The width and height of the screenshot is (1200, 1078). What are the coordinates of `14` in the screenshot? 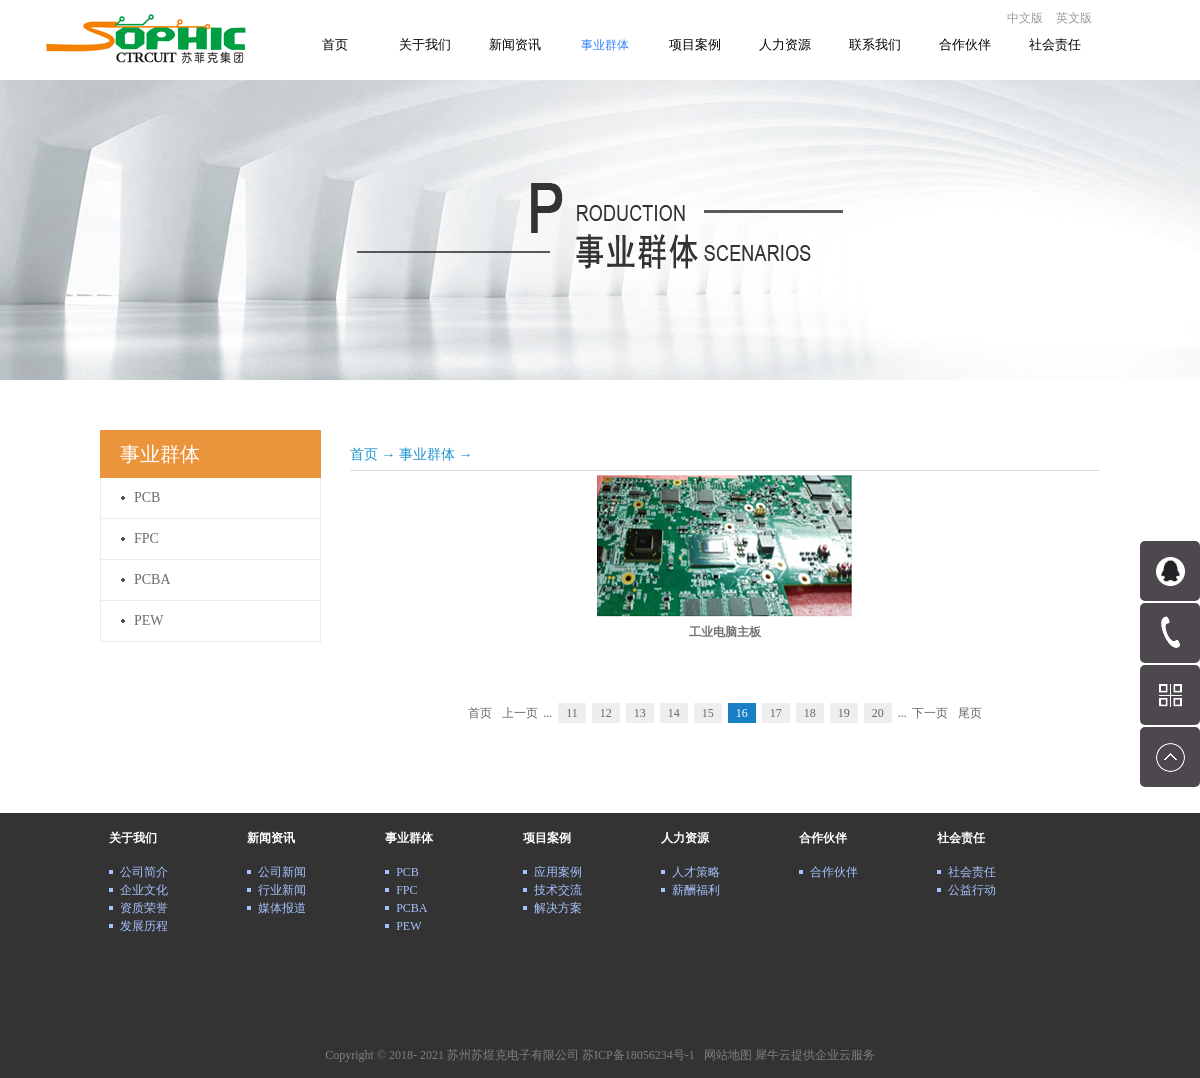 It's located at (674, 713).